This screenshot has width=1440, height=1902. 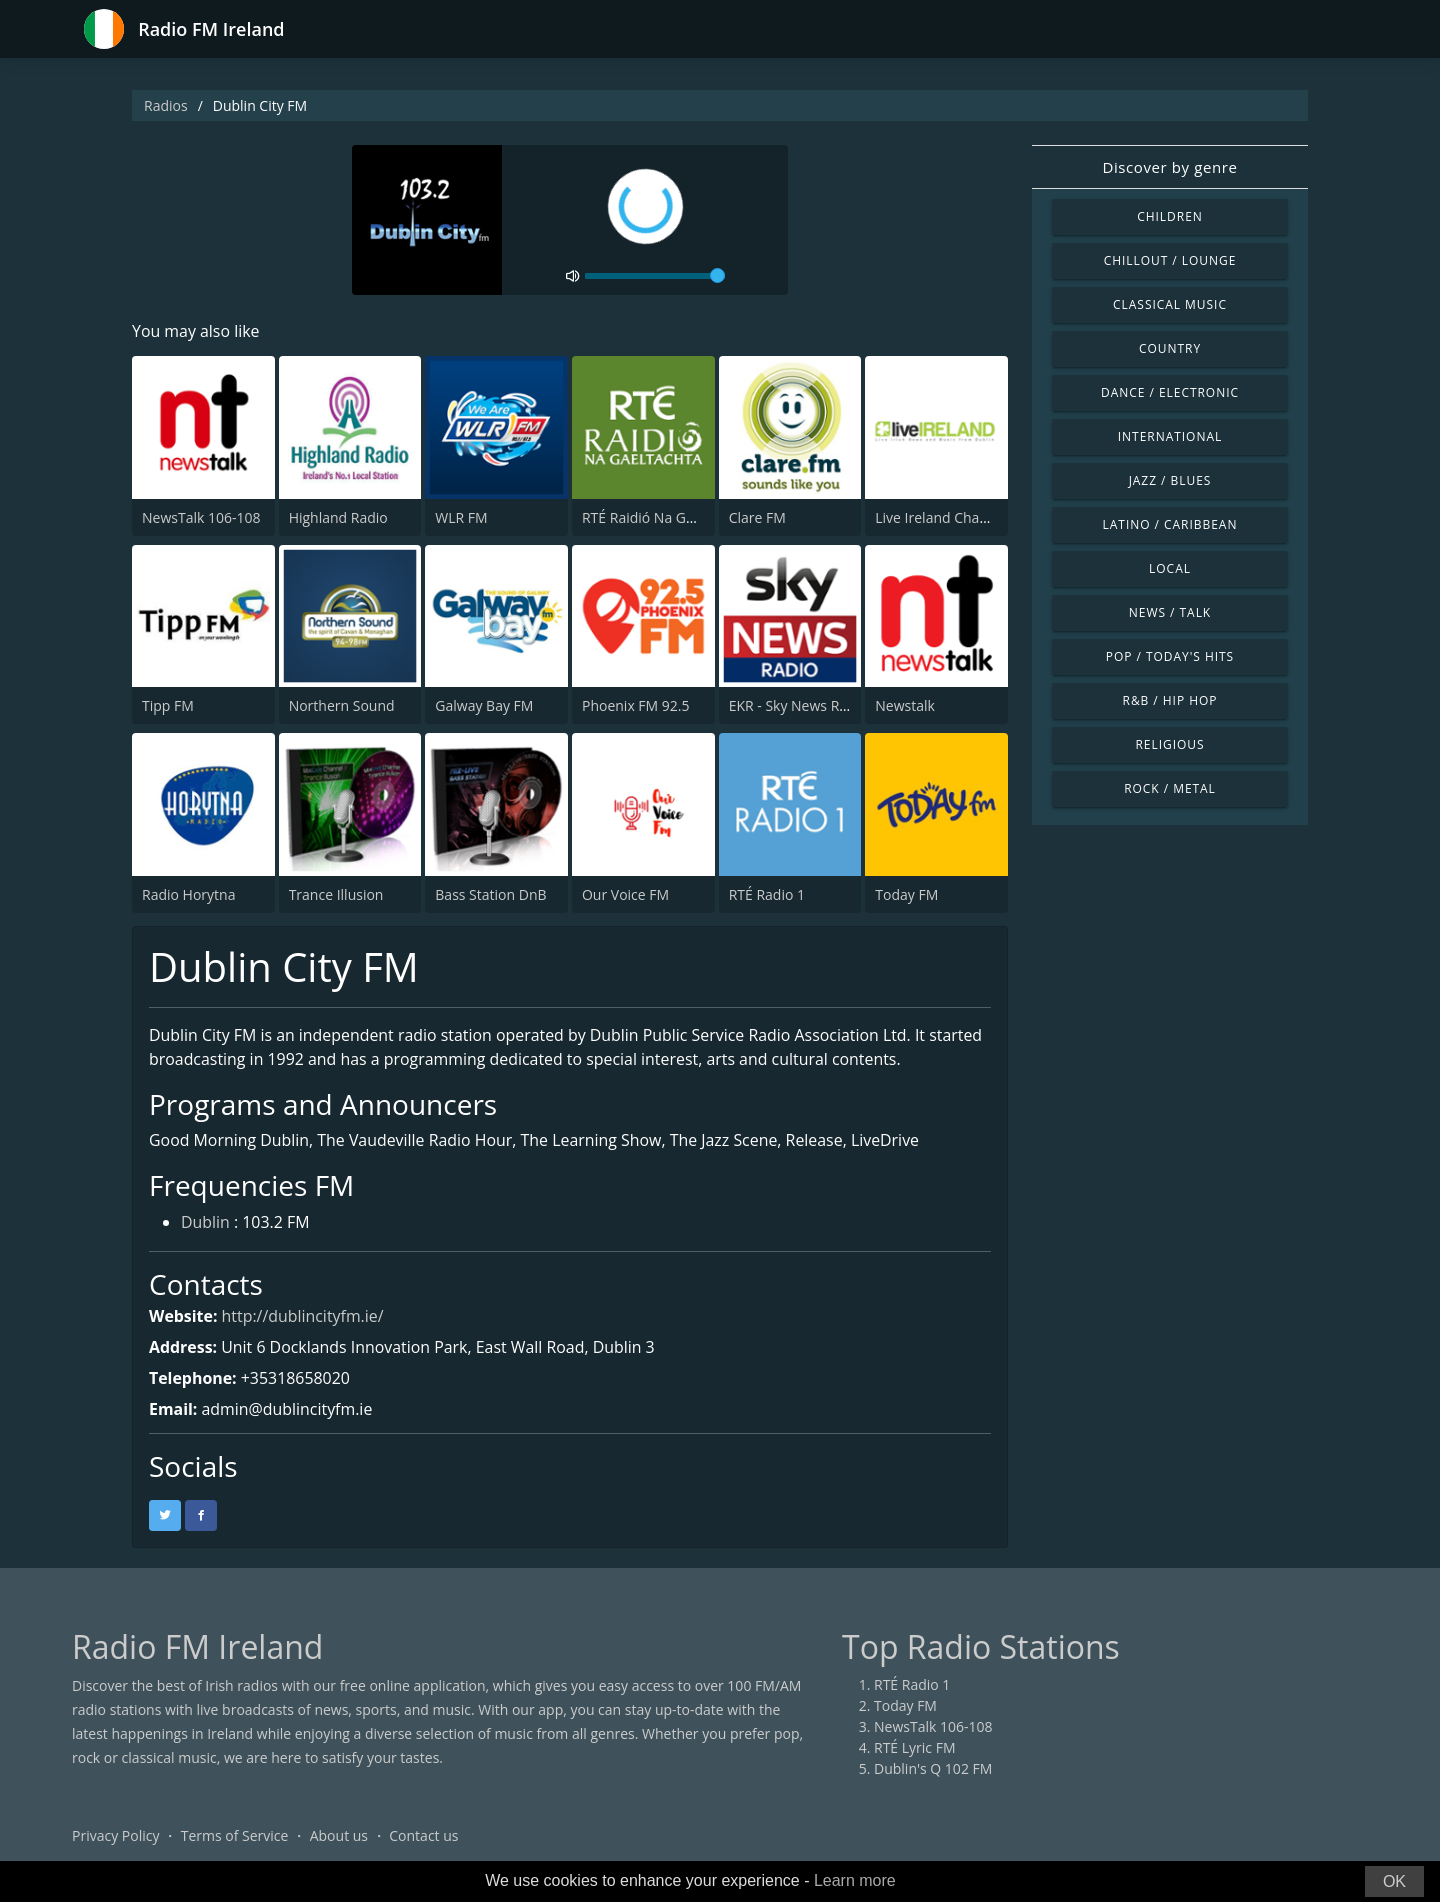 What do you see at coordinates (490, 894) in the screenshot?
I see `Bass Station DnB` at bounding box center [490, 894].